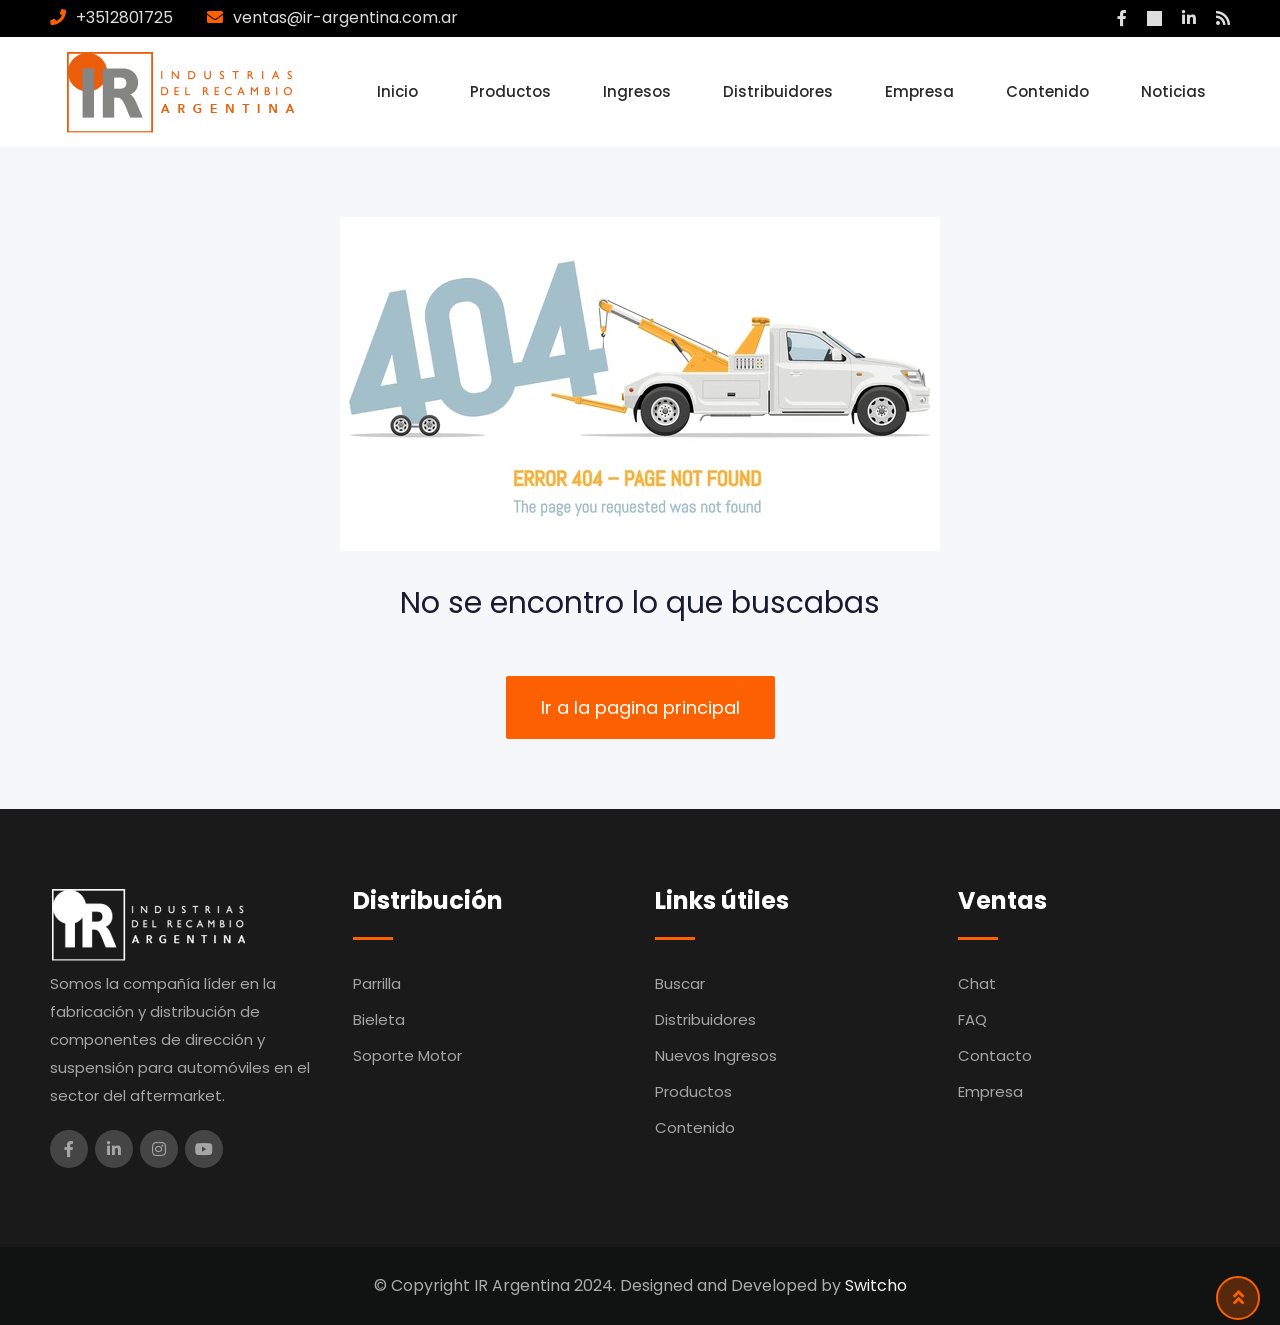  I want to click on Inicio, so click(397, 91).